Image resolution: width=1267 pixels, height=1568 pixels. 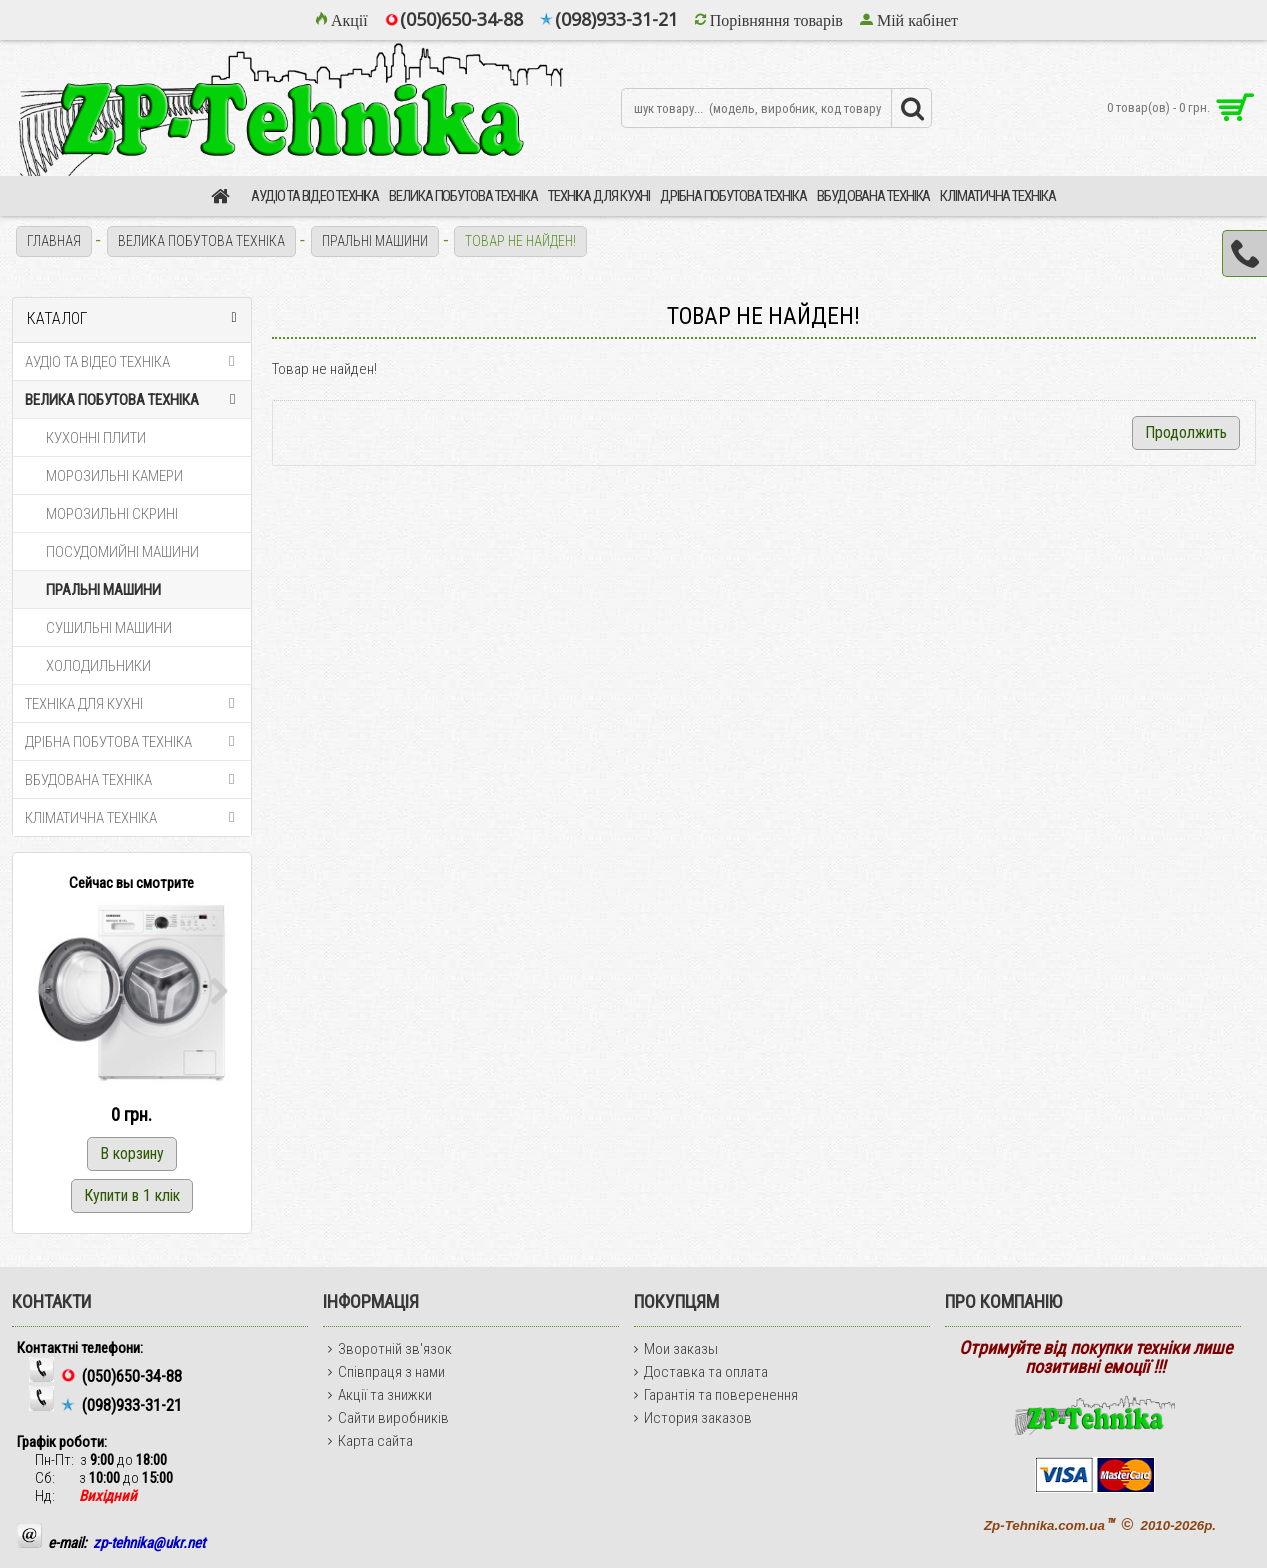 What do you see at coordinates (676, 1349) in the screenshot?
I see `Мои заказы` at bounding box center [676, 1349].